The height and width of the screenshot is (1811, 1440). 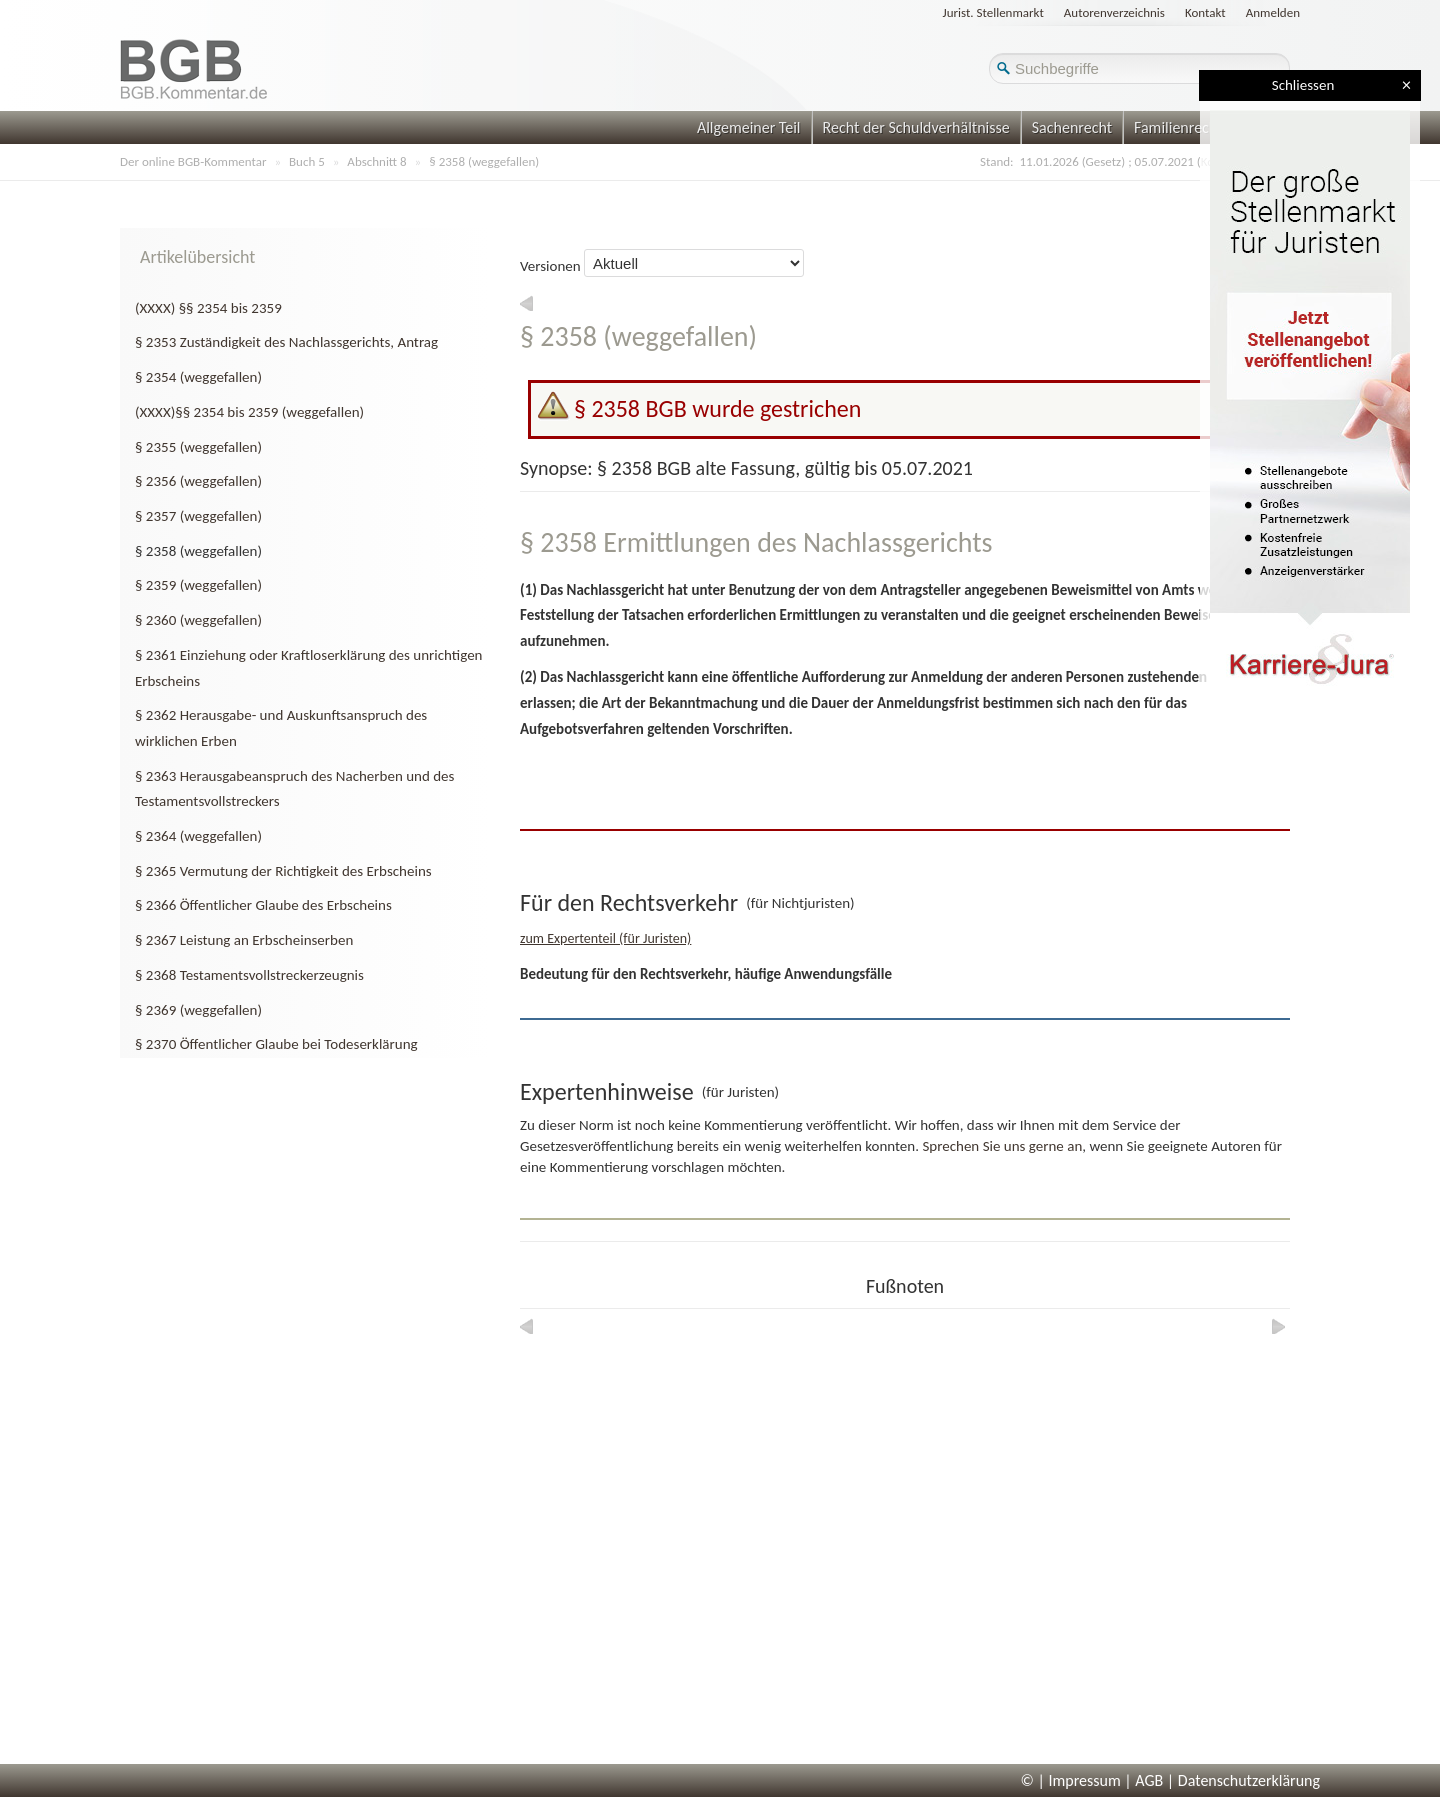 What do you see at coordinates (1178, 127) in the screenshot?
I see `Familienrecht` at bounding box center [1178, 127].